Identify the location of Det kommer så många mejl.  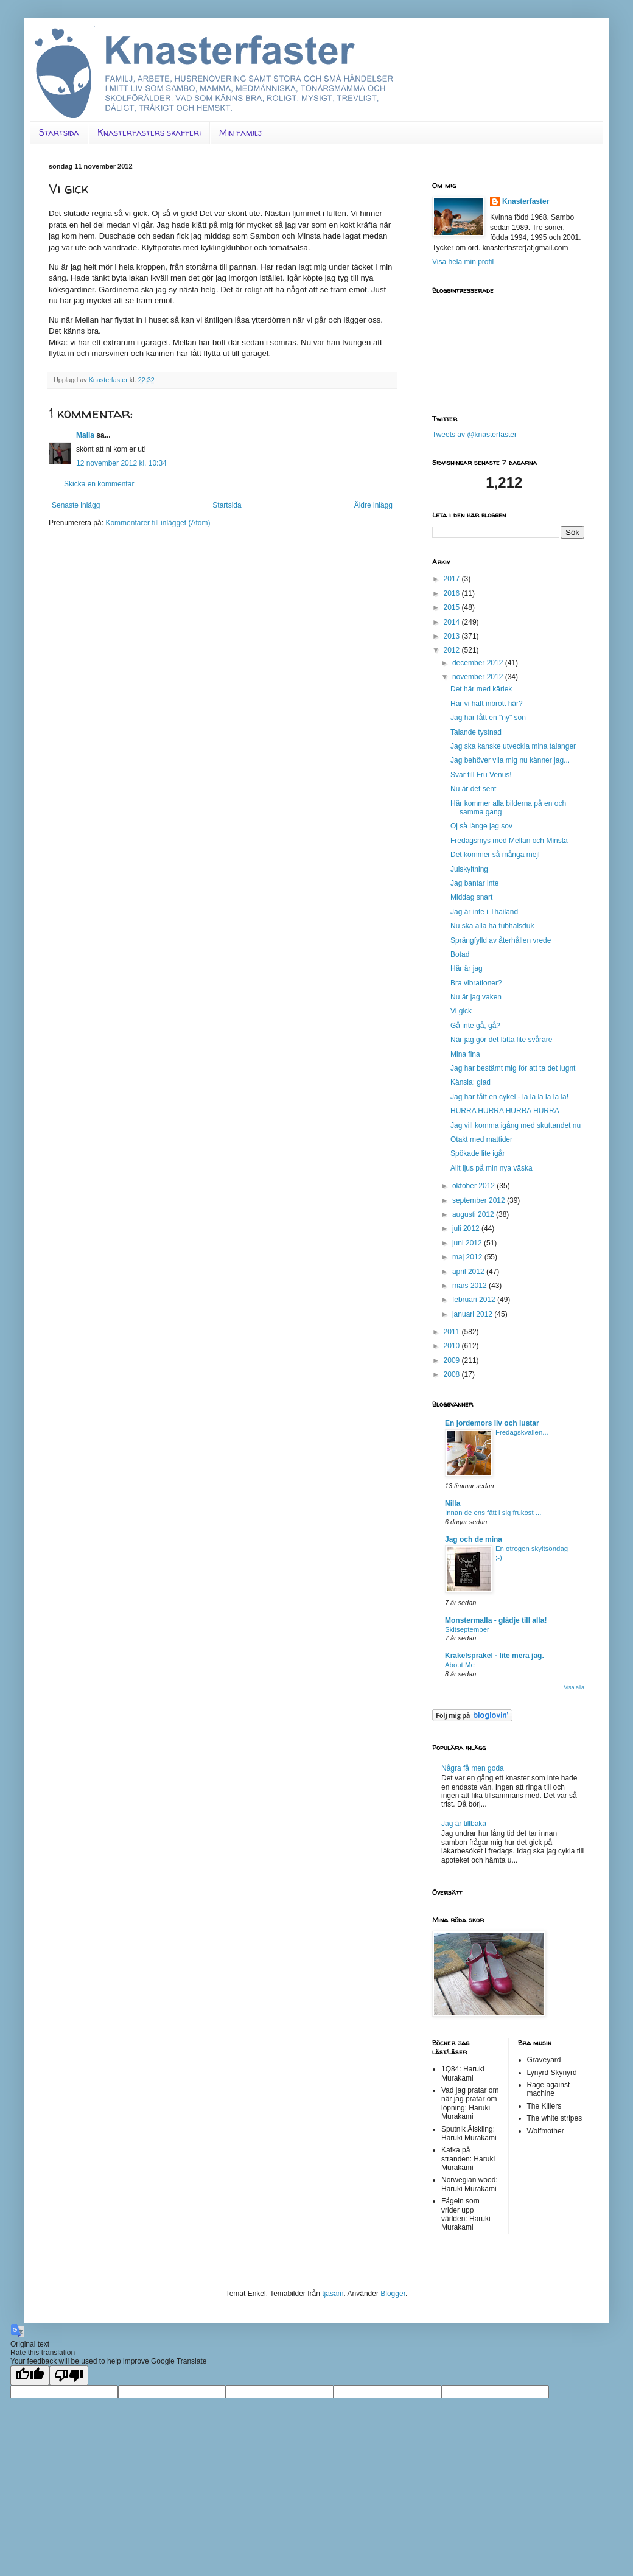
(495, 854).